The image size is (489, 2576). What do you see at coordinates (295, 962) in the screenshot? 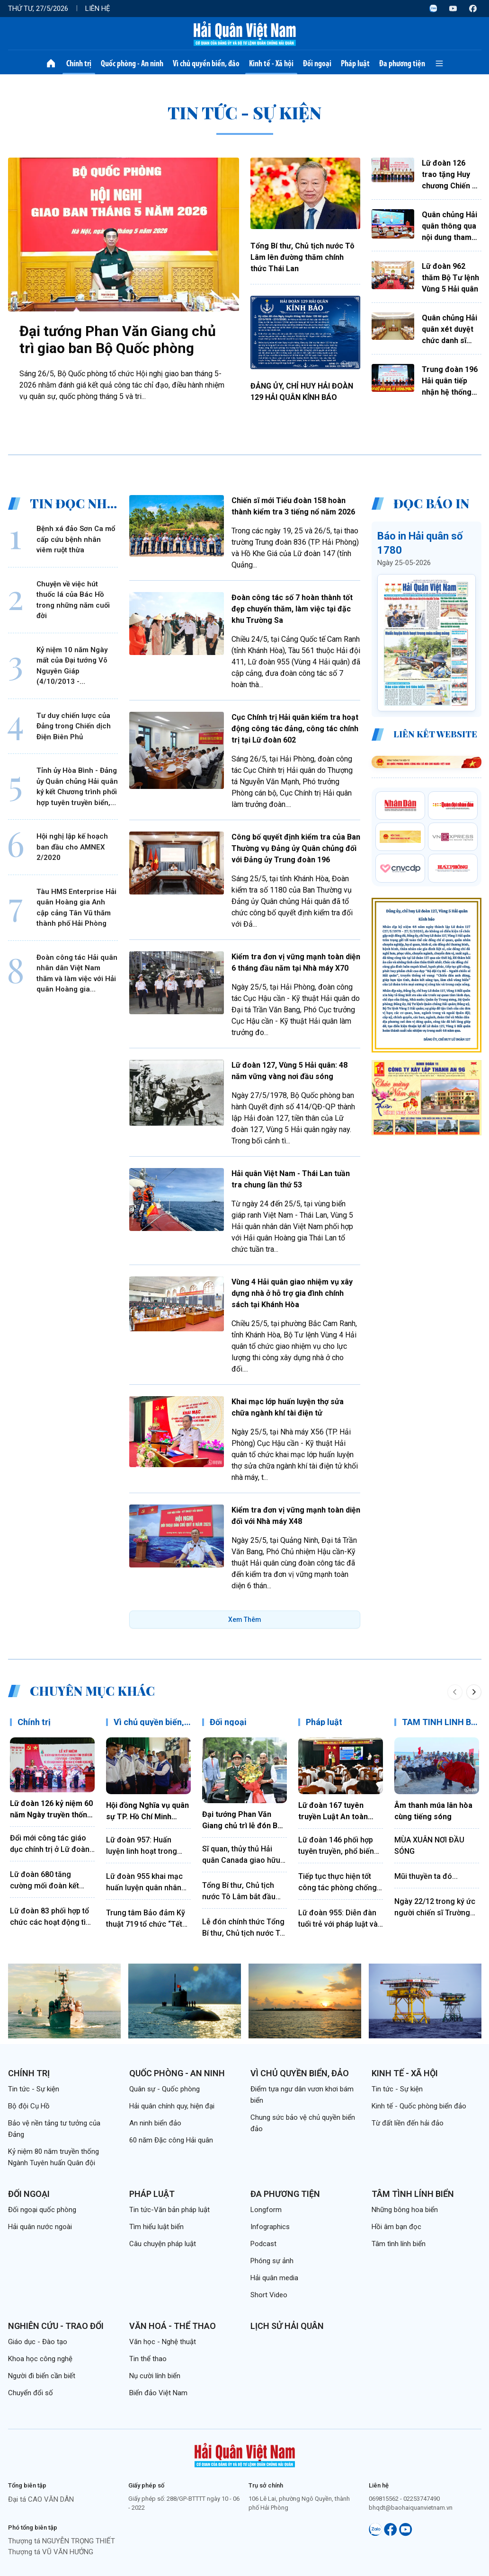
I see `Kiểm tra đơn vị vững mạnh toàn diện 6 tháng đầu năm tại Nhà máy X70` at bounding box center [295, 962].